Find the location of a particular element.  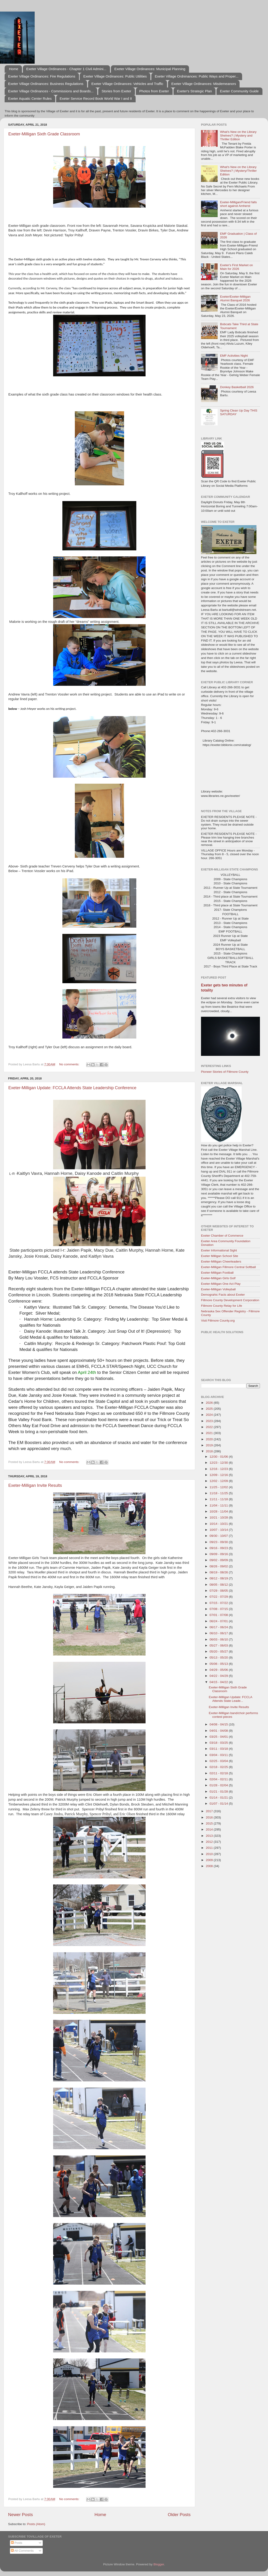

07/08 - 07/15 is located at coordinates (219, 1609).